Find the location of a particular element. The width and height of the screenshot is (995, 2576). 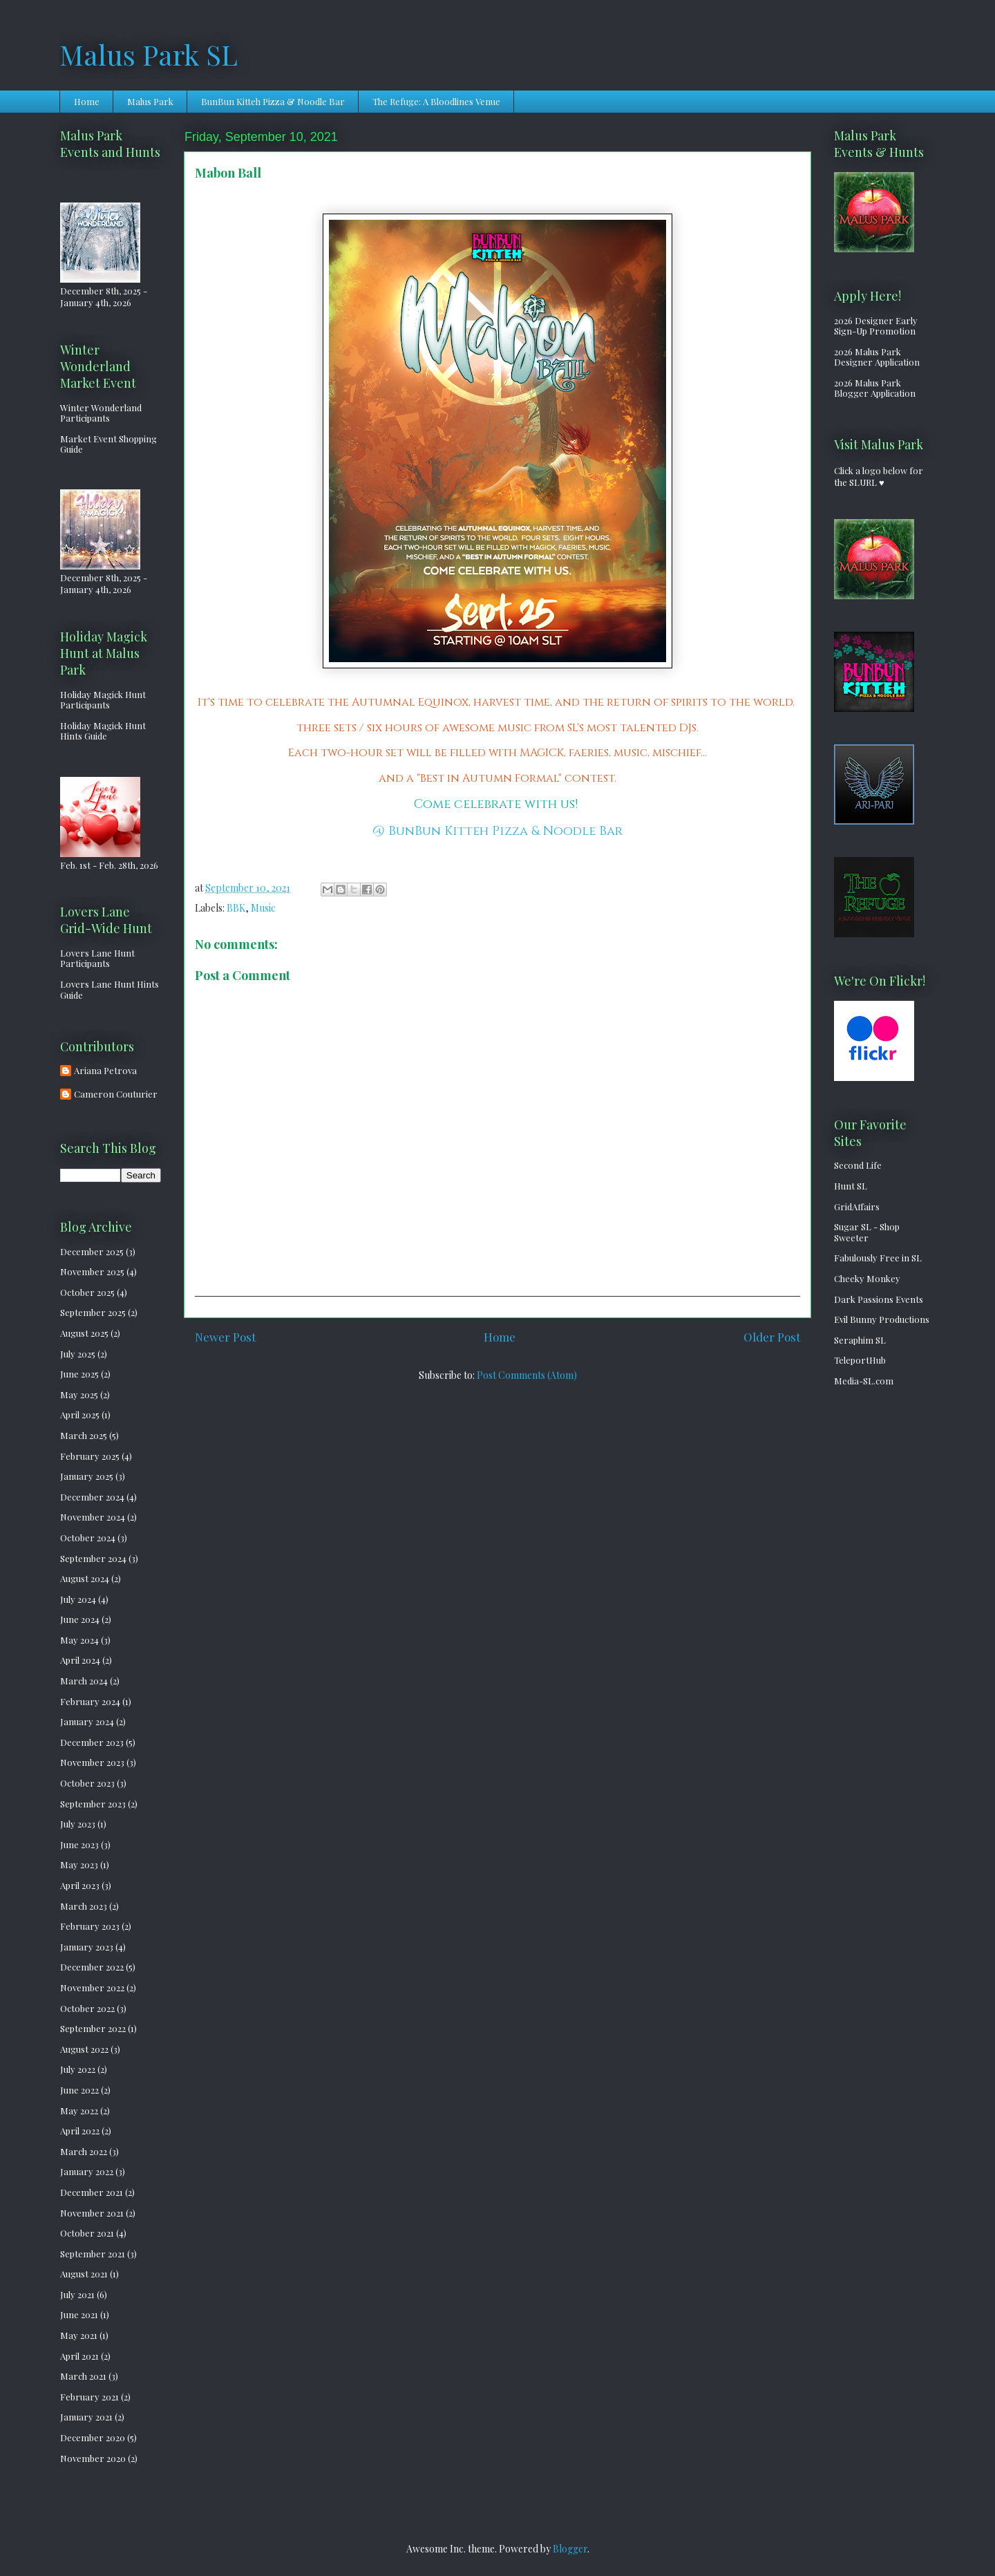

April 2024 is located at coordinates (80, 1660).